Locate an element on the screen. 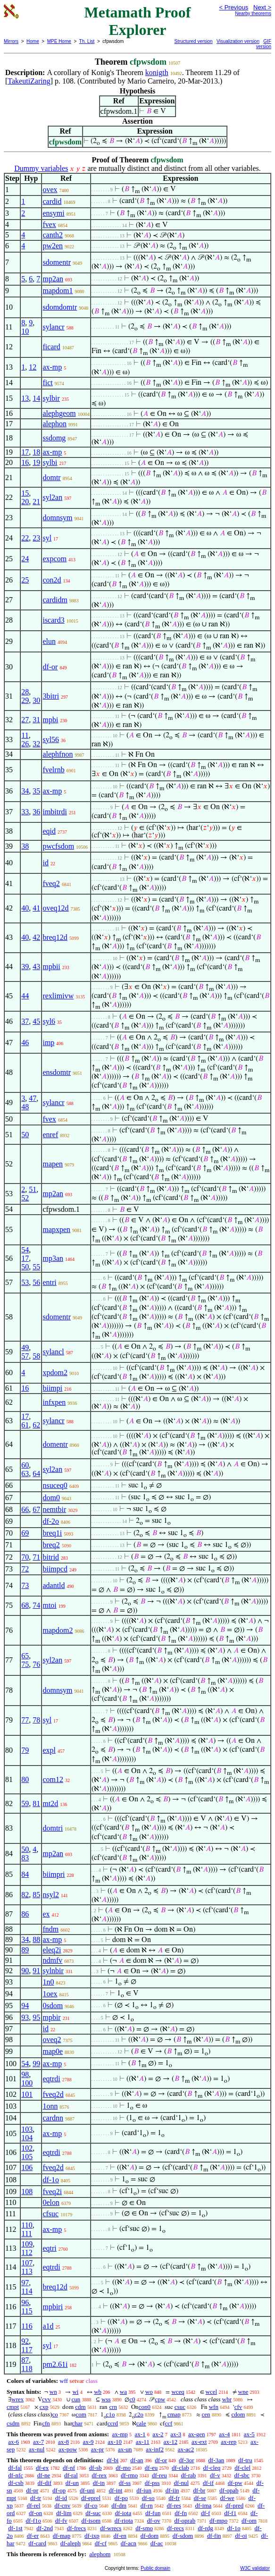 This screenshot has height=2576, width=275. cpw is located at coordinates (160, 2399).